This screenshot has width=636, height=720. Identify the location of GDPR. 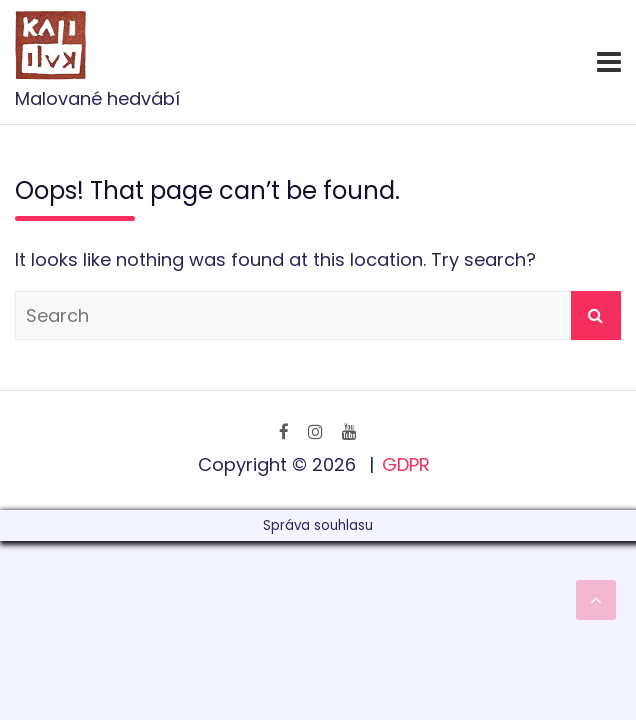
(406, 464).